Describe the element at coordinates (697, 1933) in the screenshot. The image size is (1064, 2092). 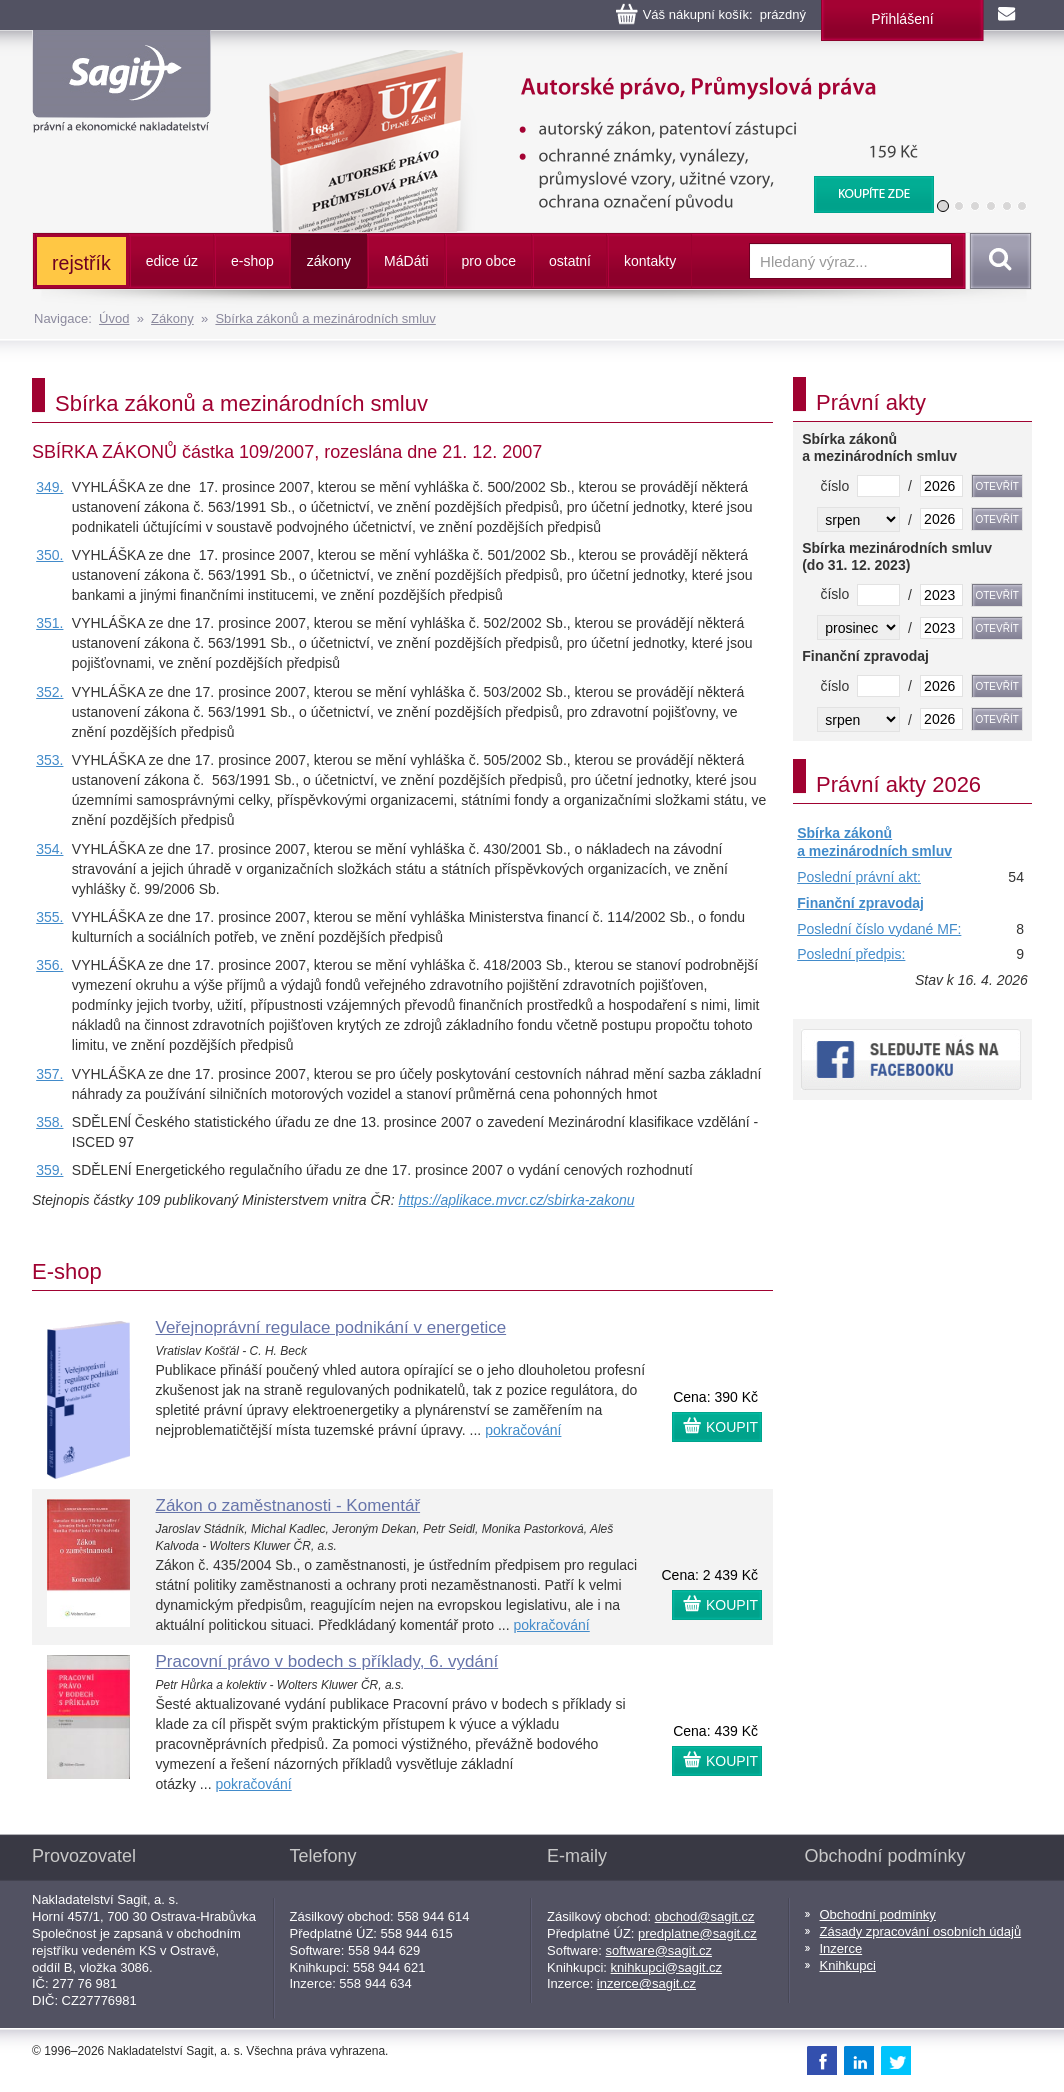
I see `predplatne@sagit.cz` at that location.